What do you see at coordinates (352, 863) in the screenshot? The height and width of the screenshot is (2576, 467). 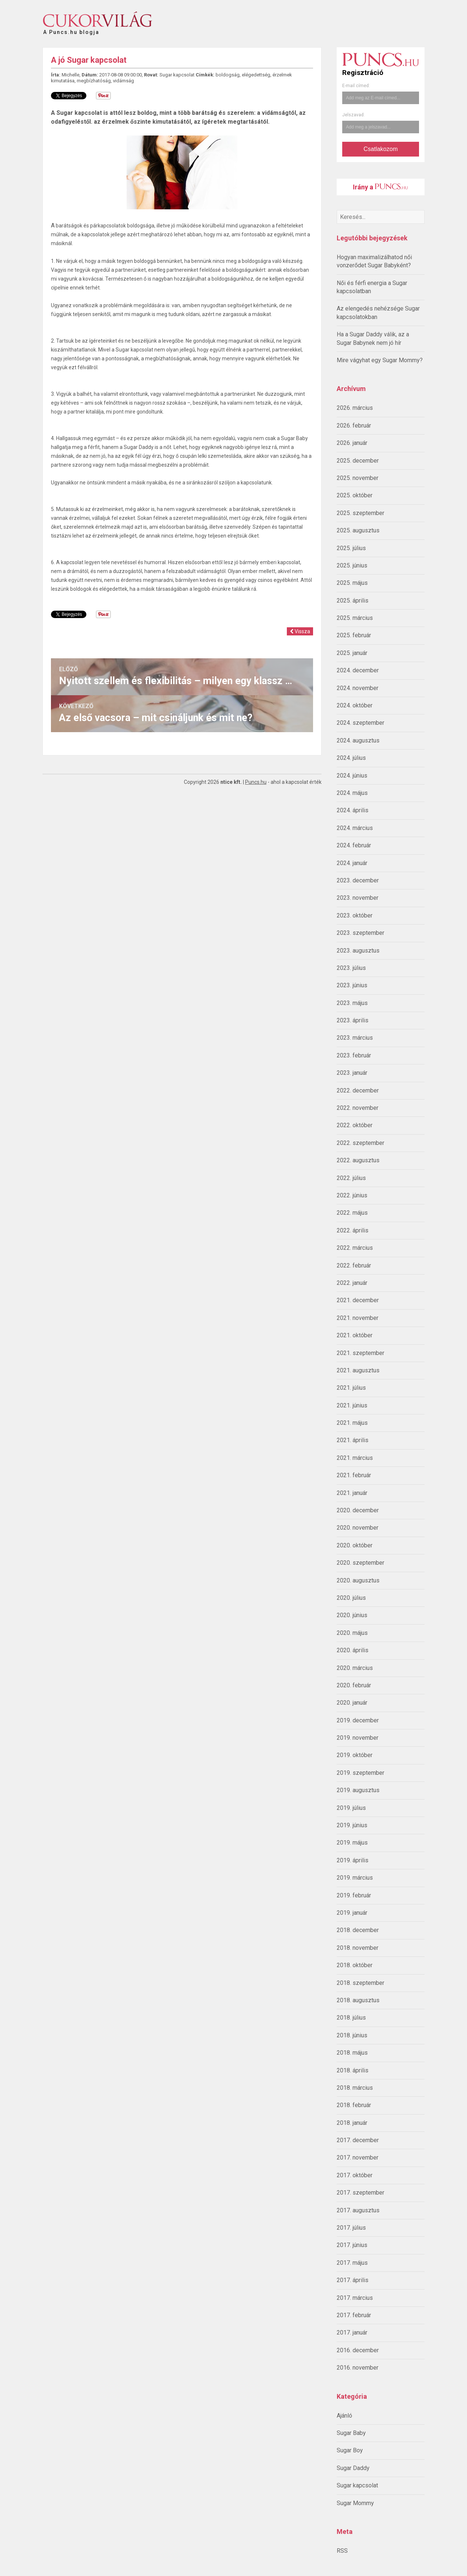 I see `2024. január` at bounding box center [352, 863].